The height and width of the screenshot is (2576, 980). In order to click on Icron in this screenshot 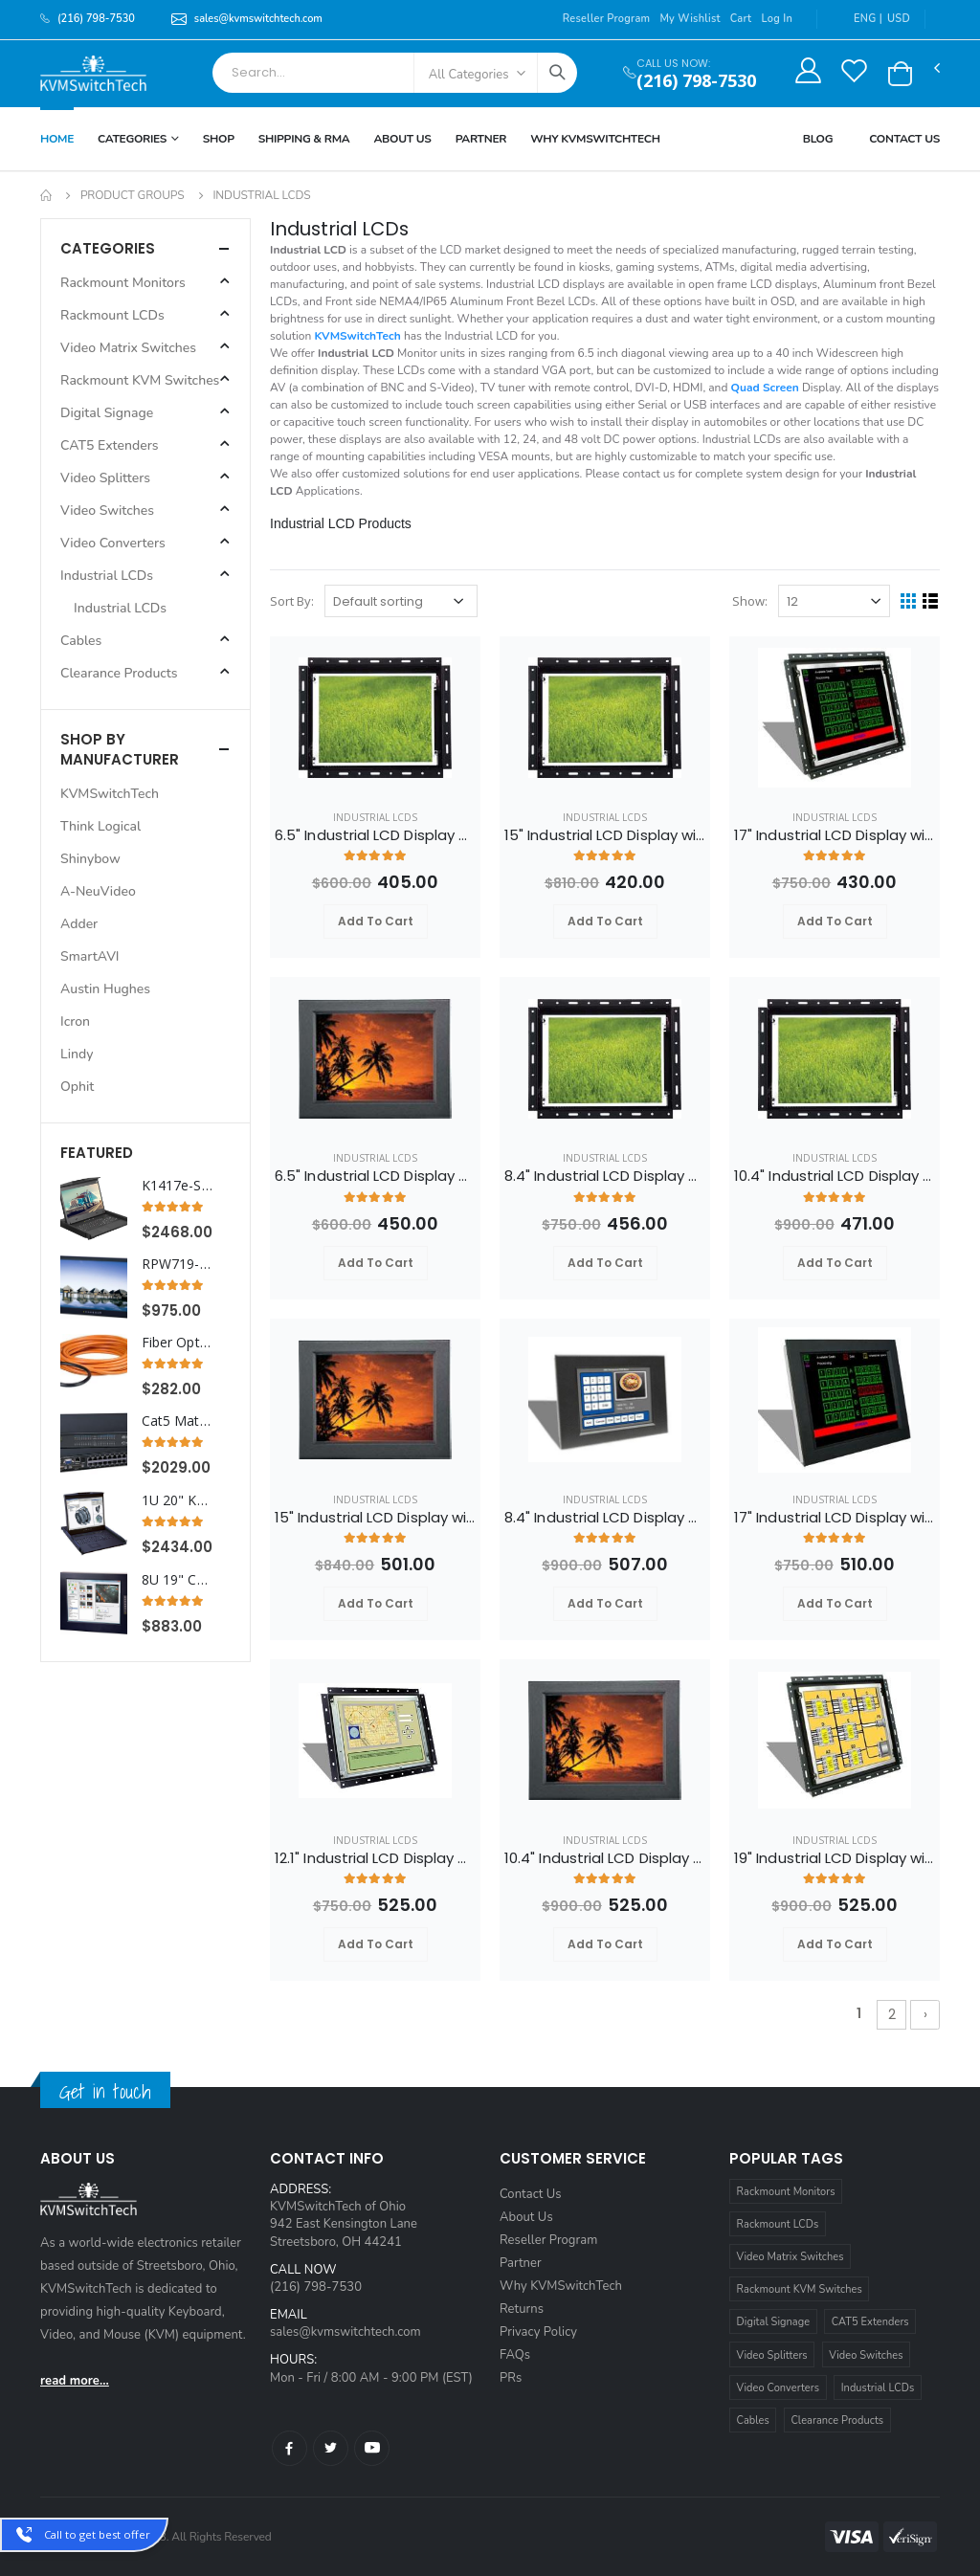, I will do `click(75, 1021)`.